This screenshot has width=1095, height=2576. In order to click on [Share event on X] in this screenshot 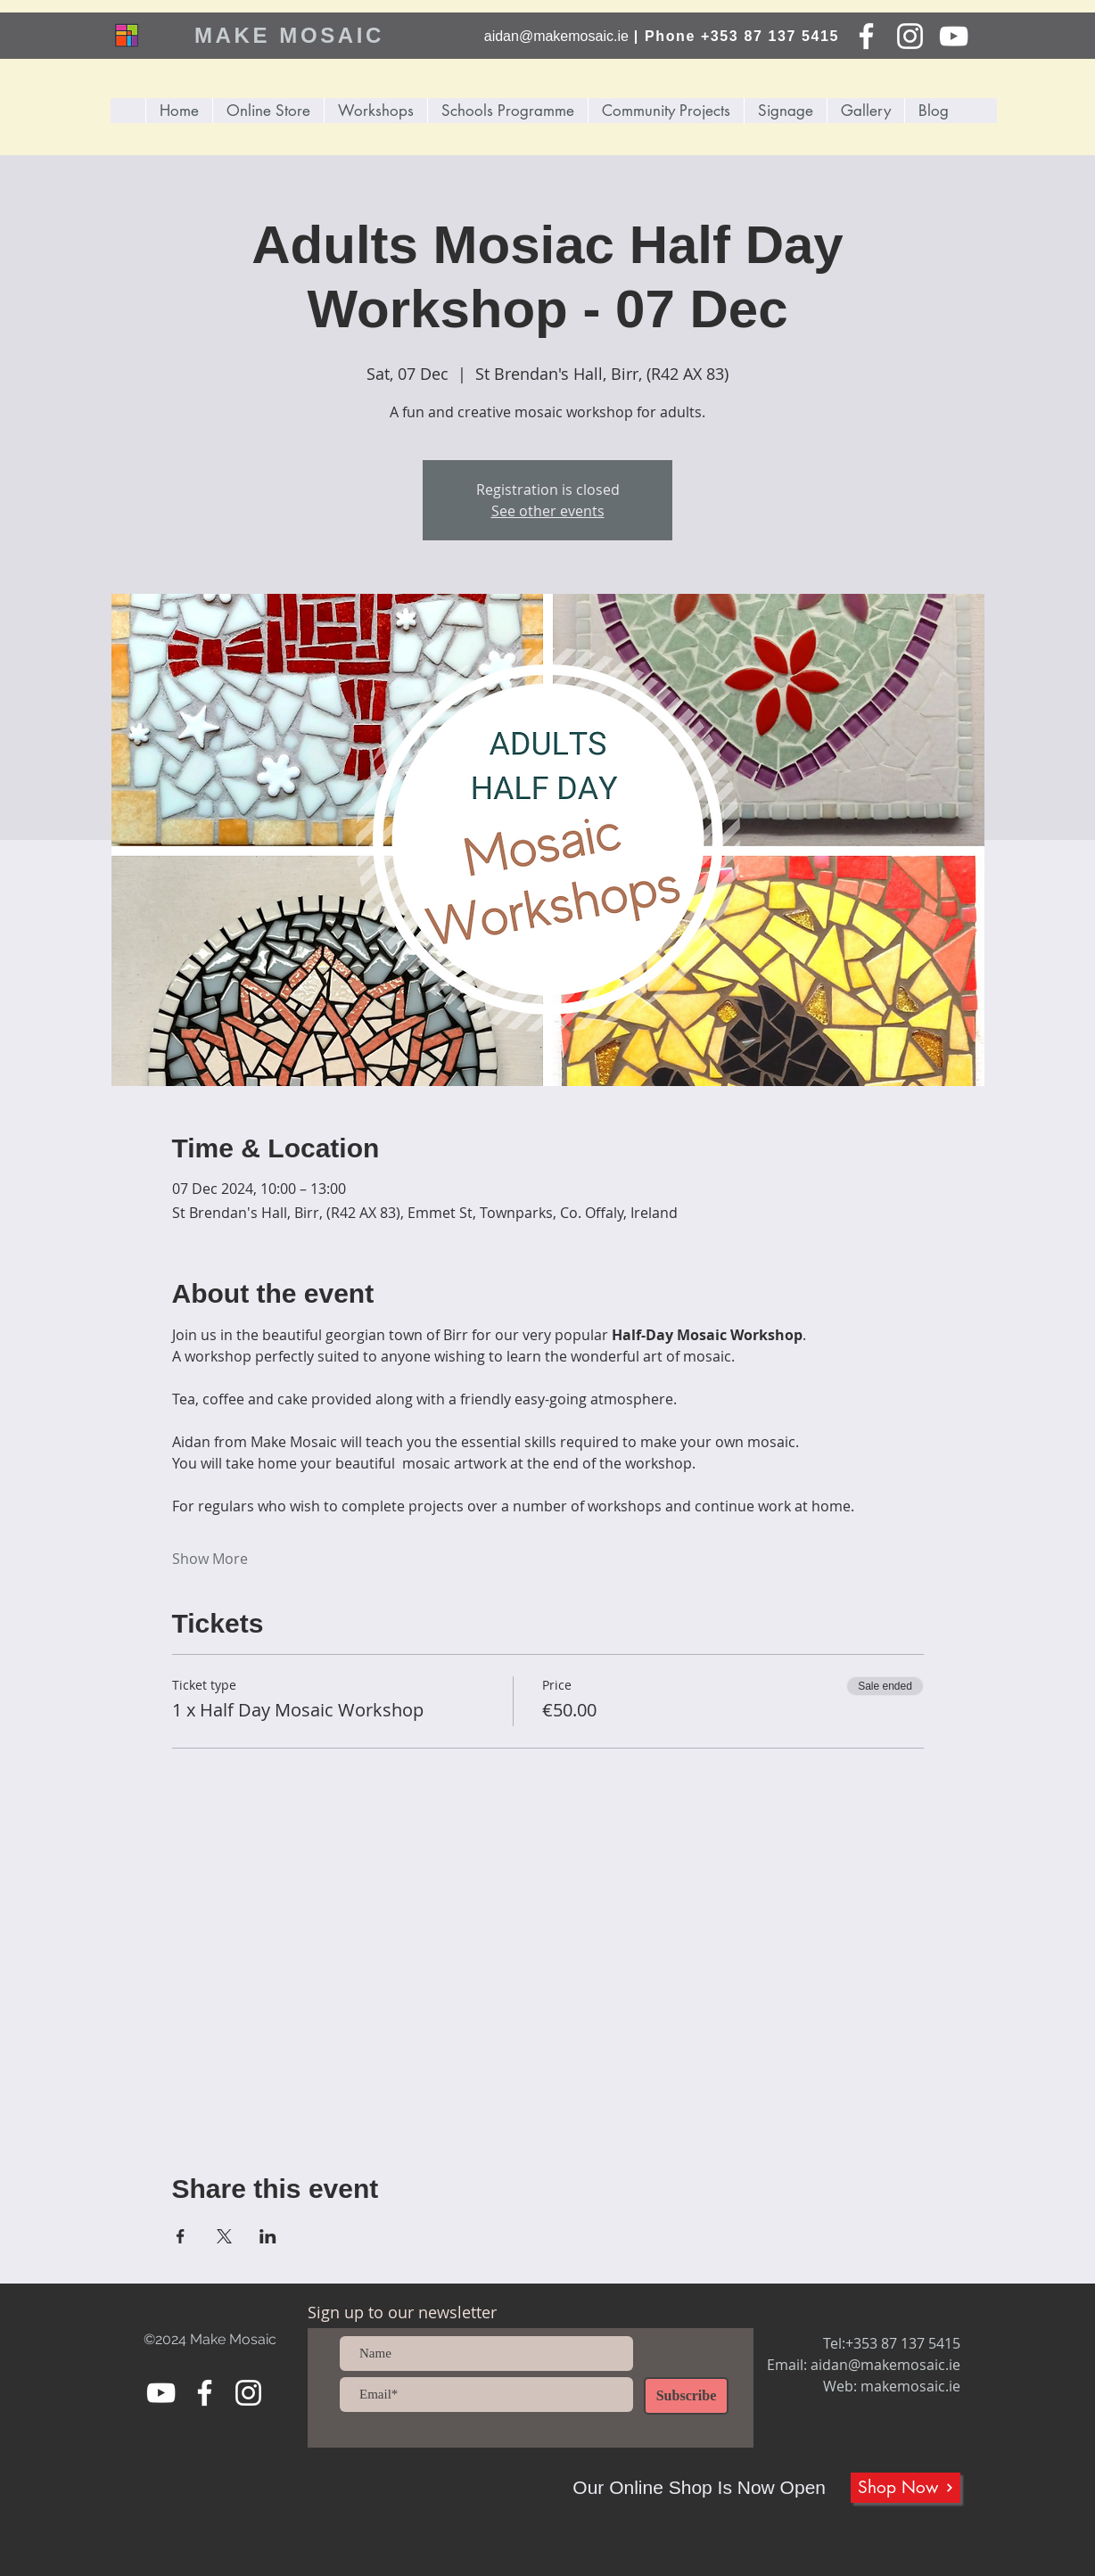, I will do `click(224, 2236)`.